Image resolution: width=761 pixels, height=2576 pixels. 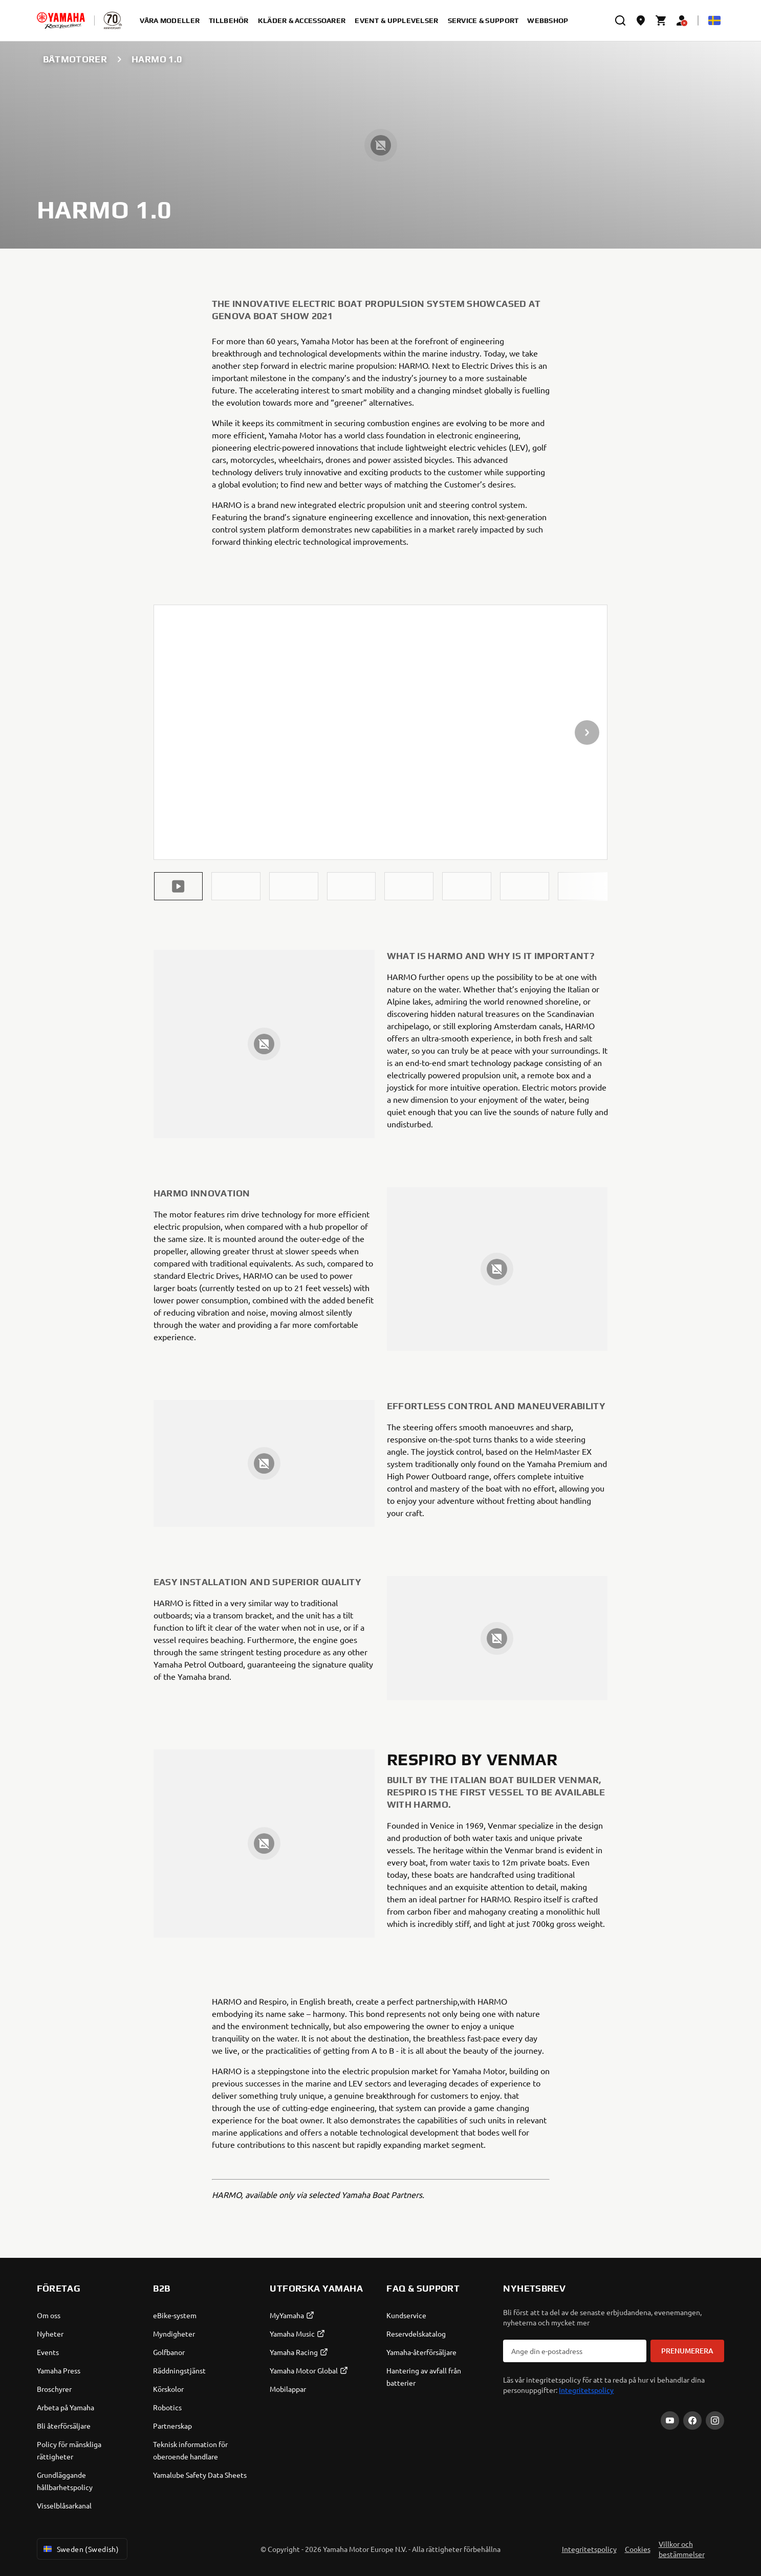 What do you see at coordinates (682, 2549) in the screenshot?
I see `Villkor och bestämmelser` at bounding box center [682, 2549].